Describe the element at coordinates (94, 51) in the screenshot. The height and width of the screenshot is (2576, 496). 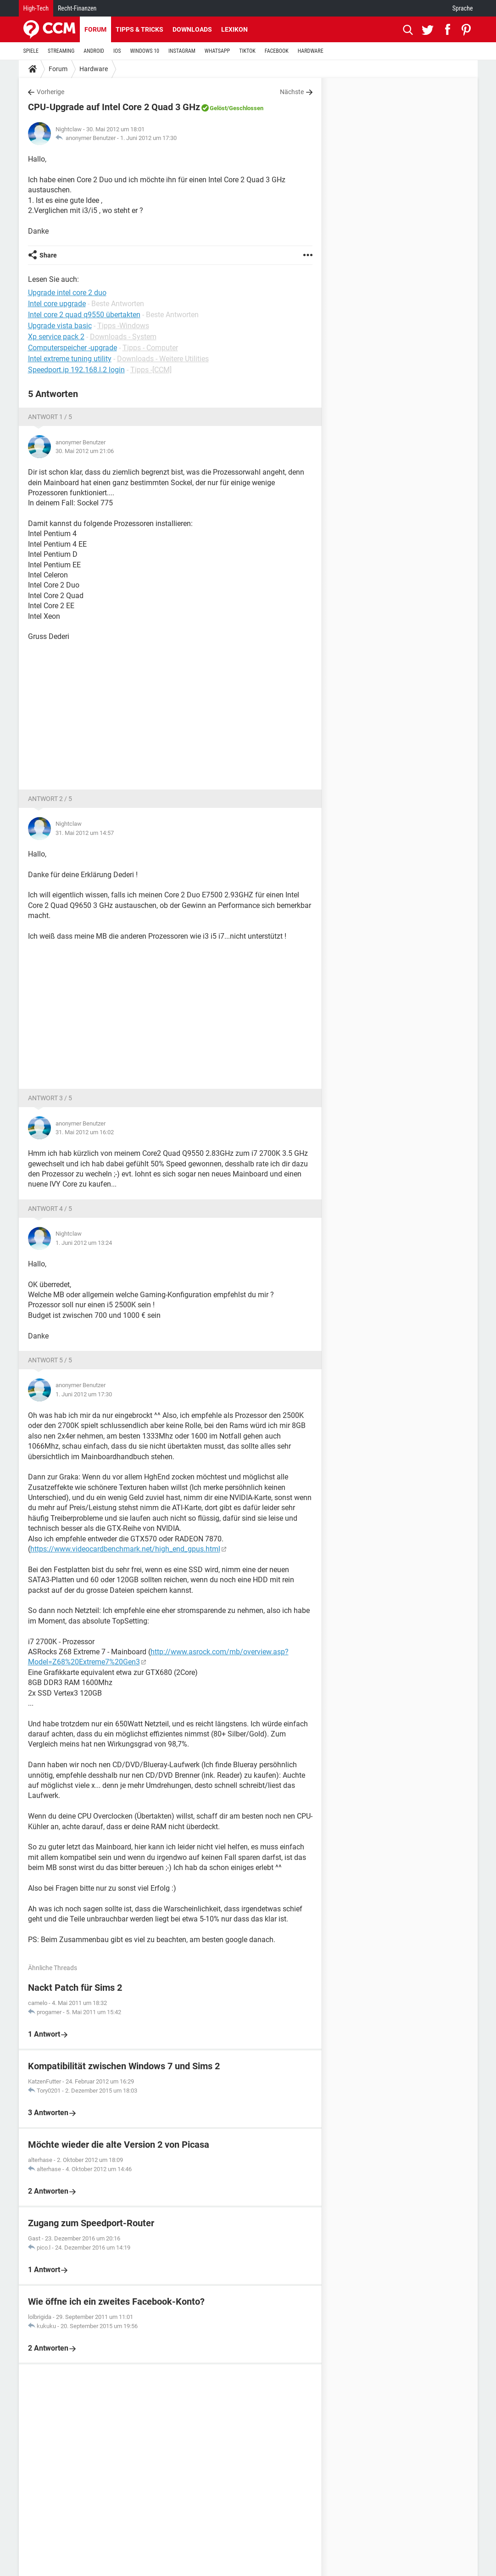
I see `ANDROID` at that location.